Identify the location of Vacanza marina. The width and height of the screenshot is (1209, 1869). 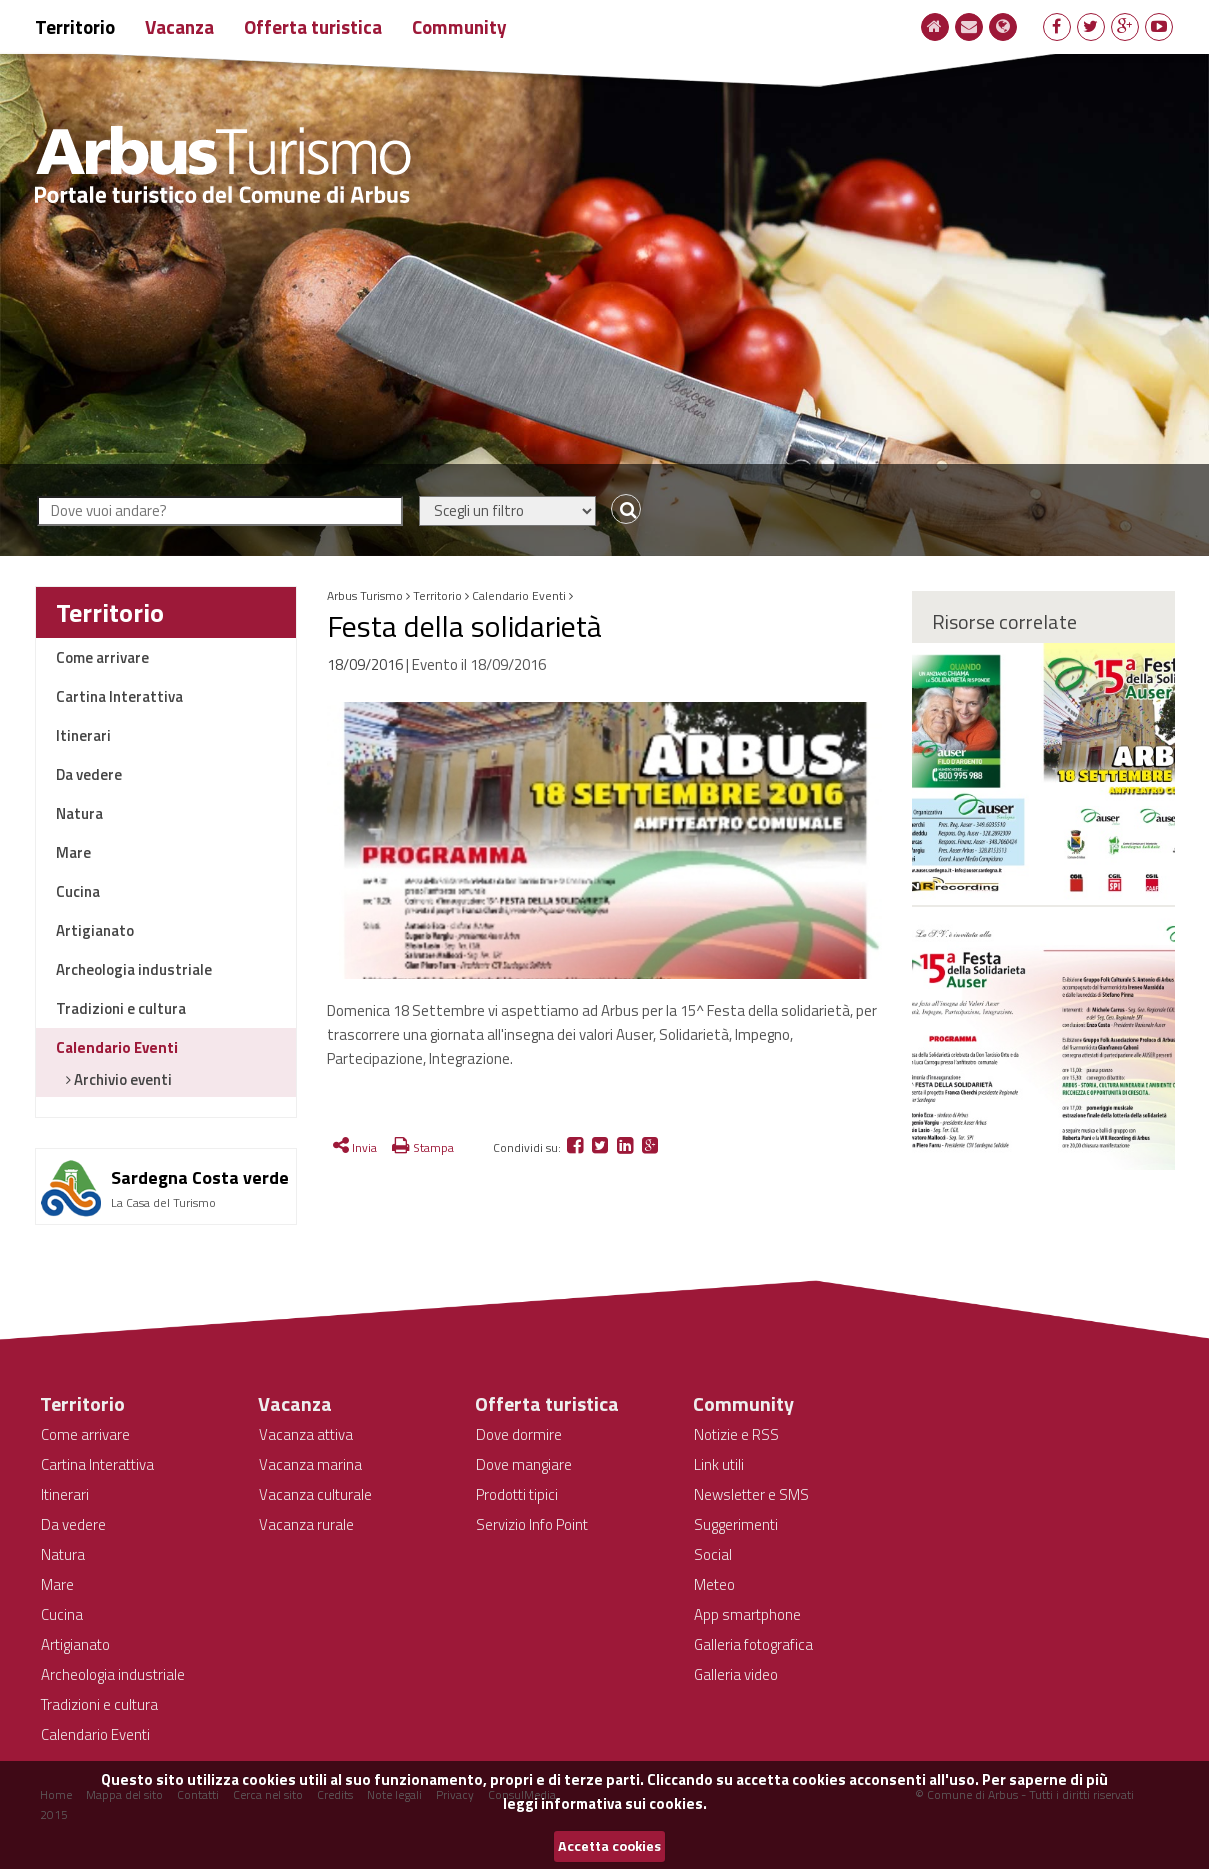
(310, 1464).